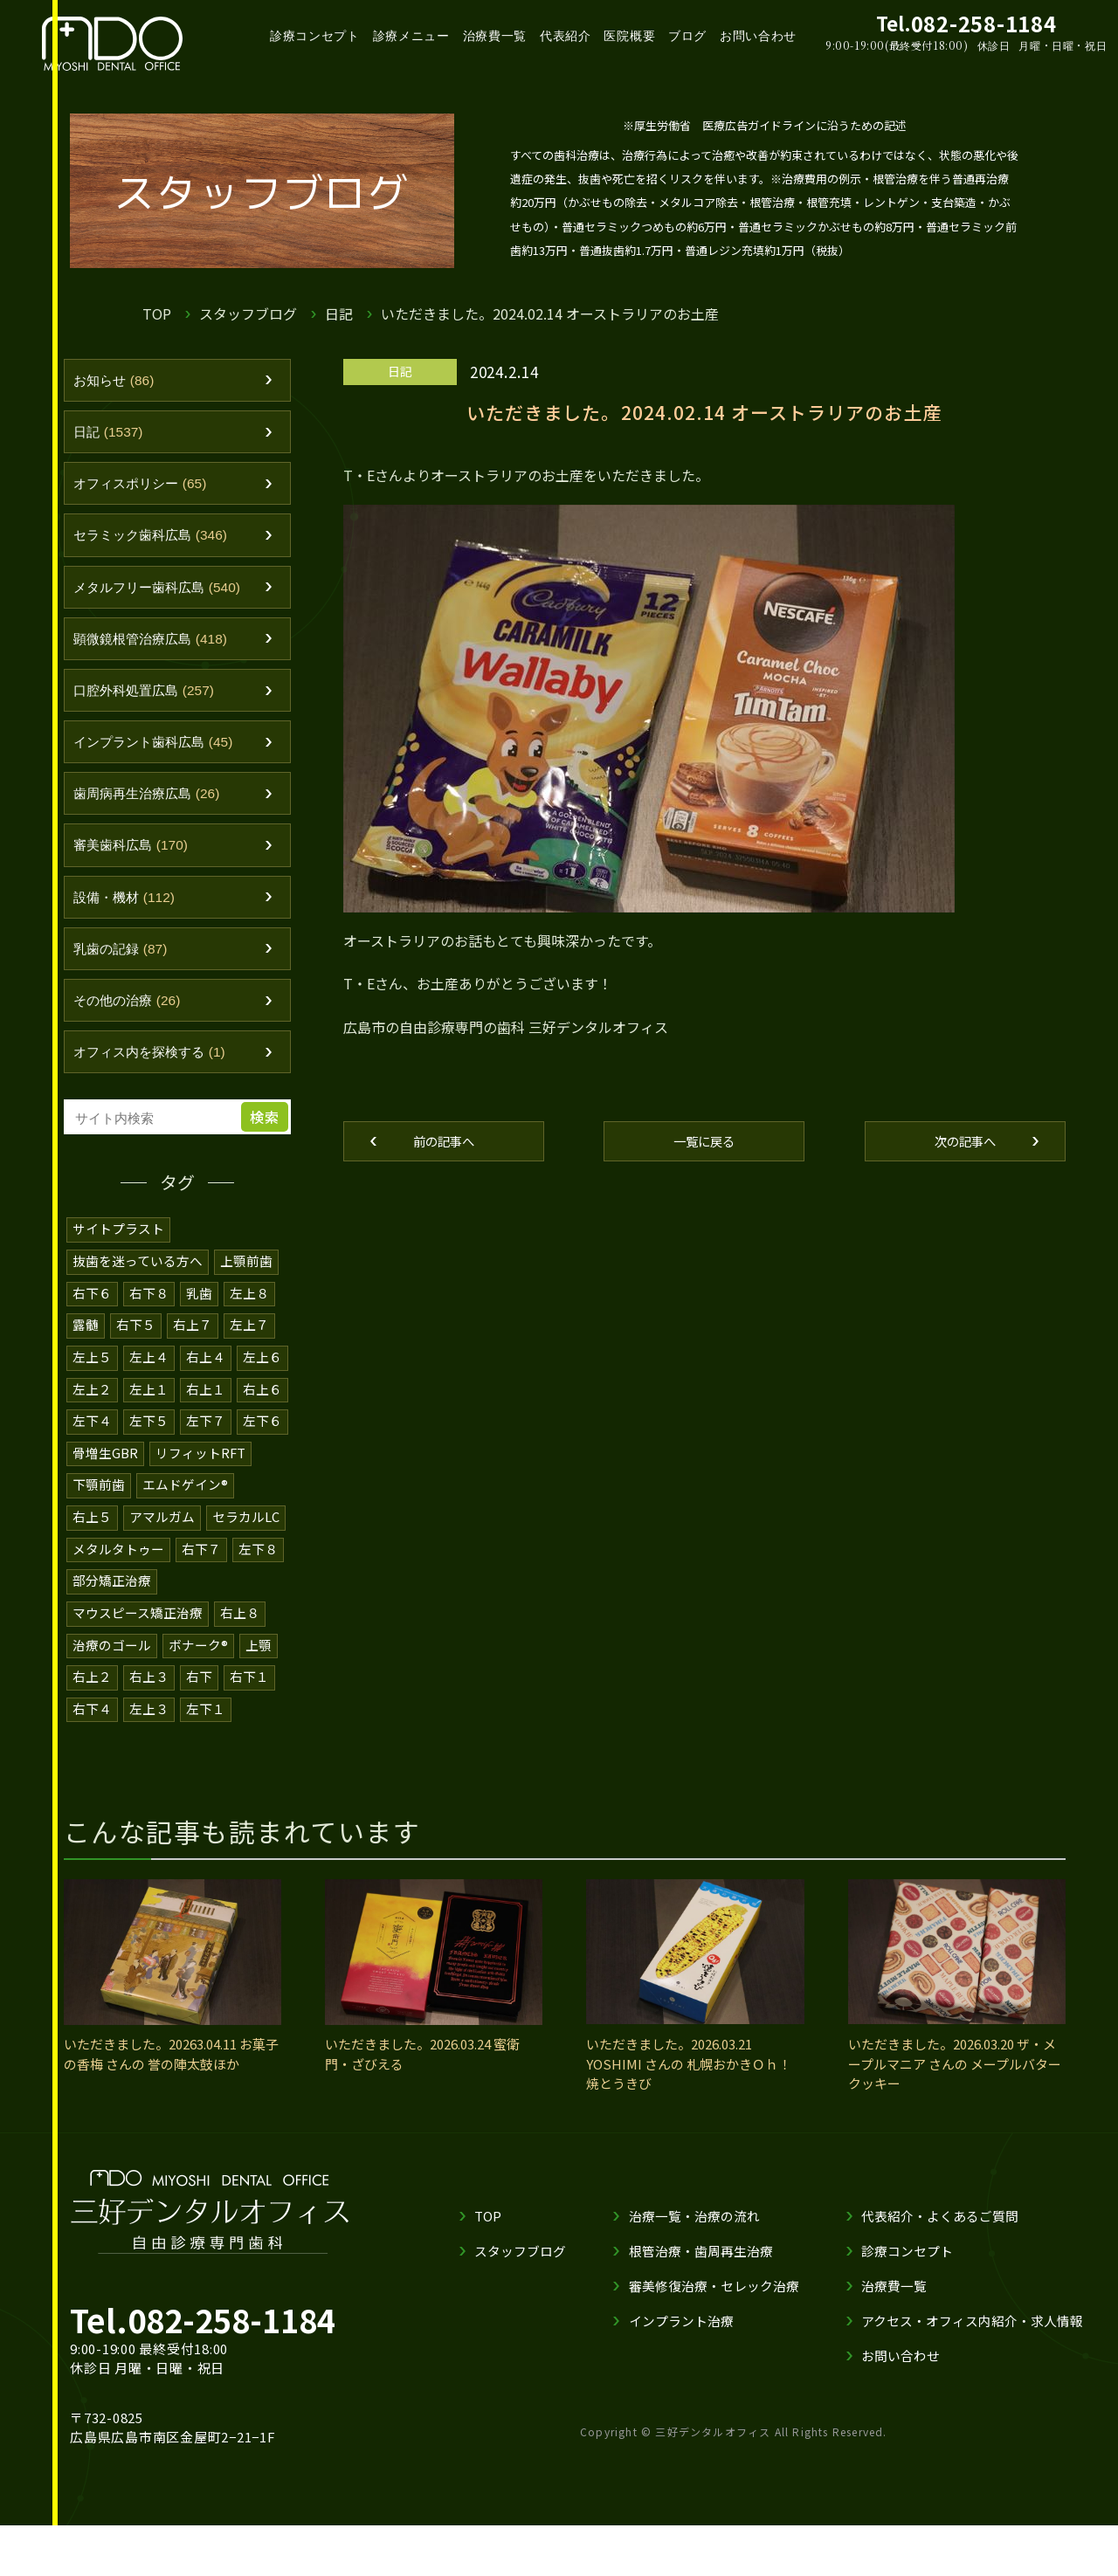  I want to click on 治療費一覧, so click(495, 36).